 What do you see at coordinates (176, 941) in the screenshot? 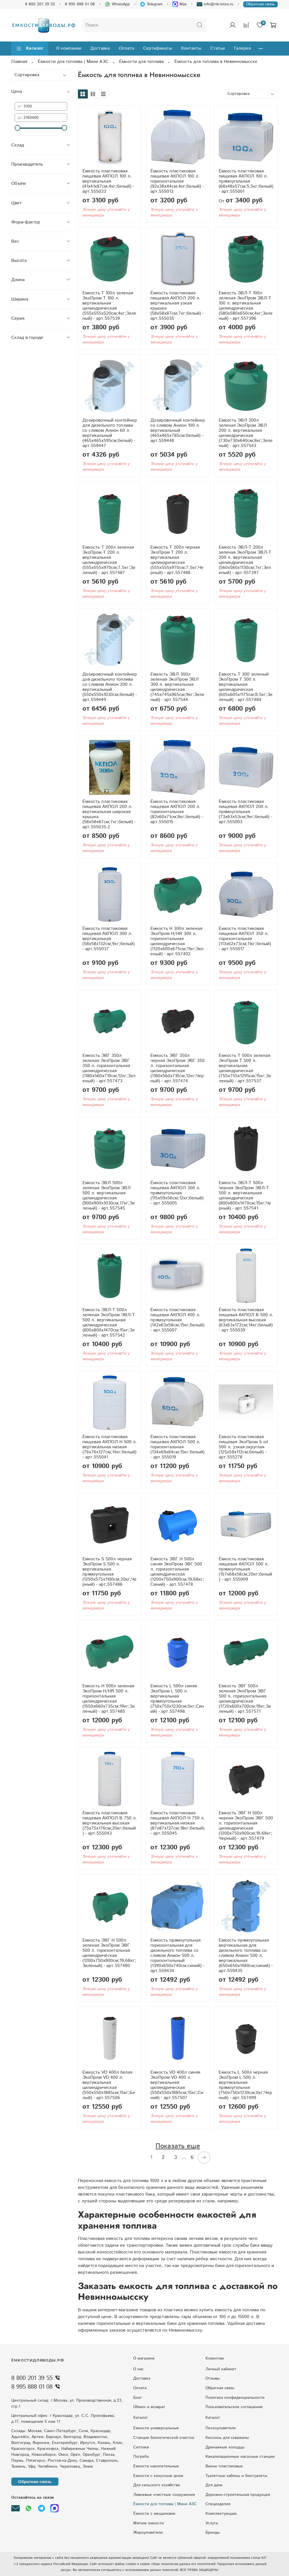
I see `Емкость H 300л зеленая ЭкоПром H/HR 300 л. горизонтальная цилиндрическая (1120x600x675см;11кг;Зеленый) - арт.557402` at bounding box center [176, 941].